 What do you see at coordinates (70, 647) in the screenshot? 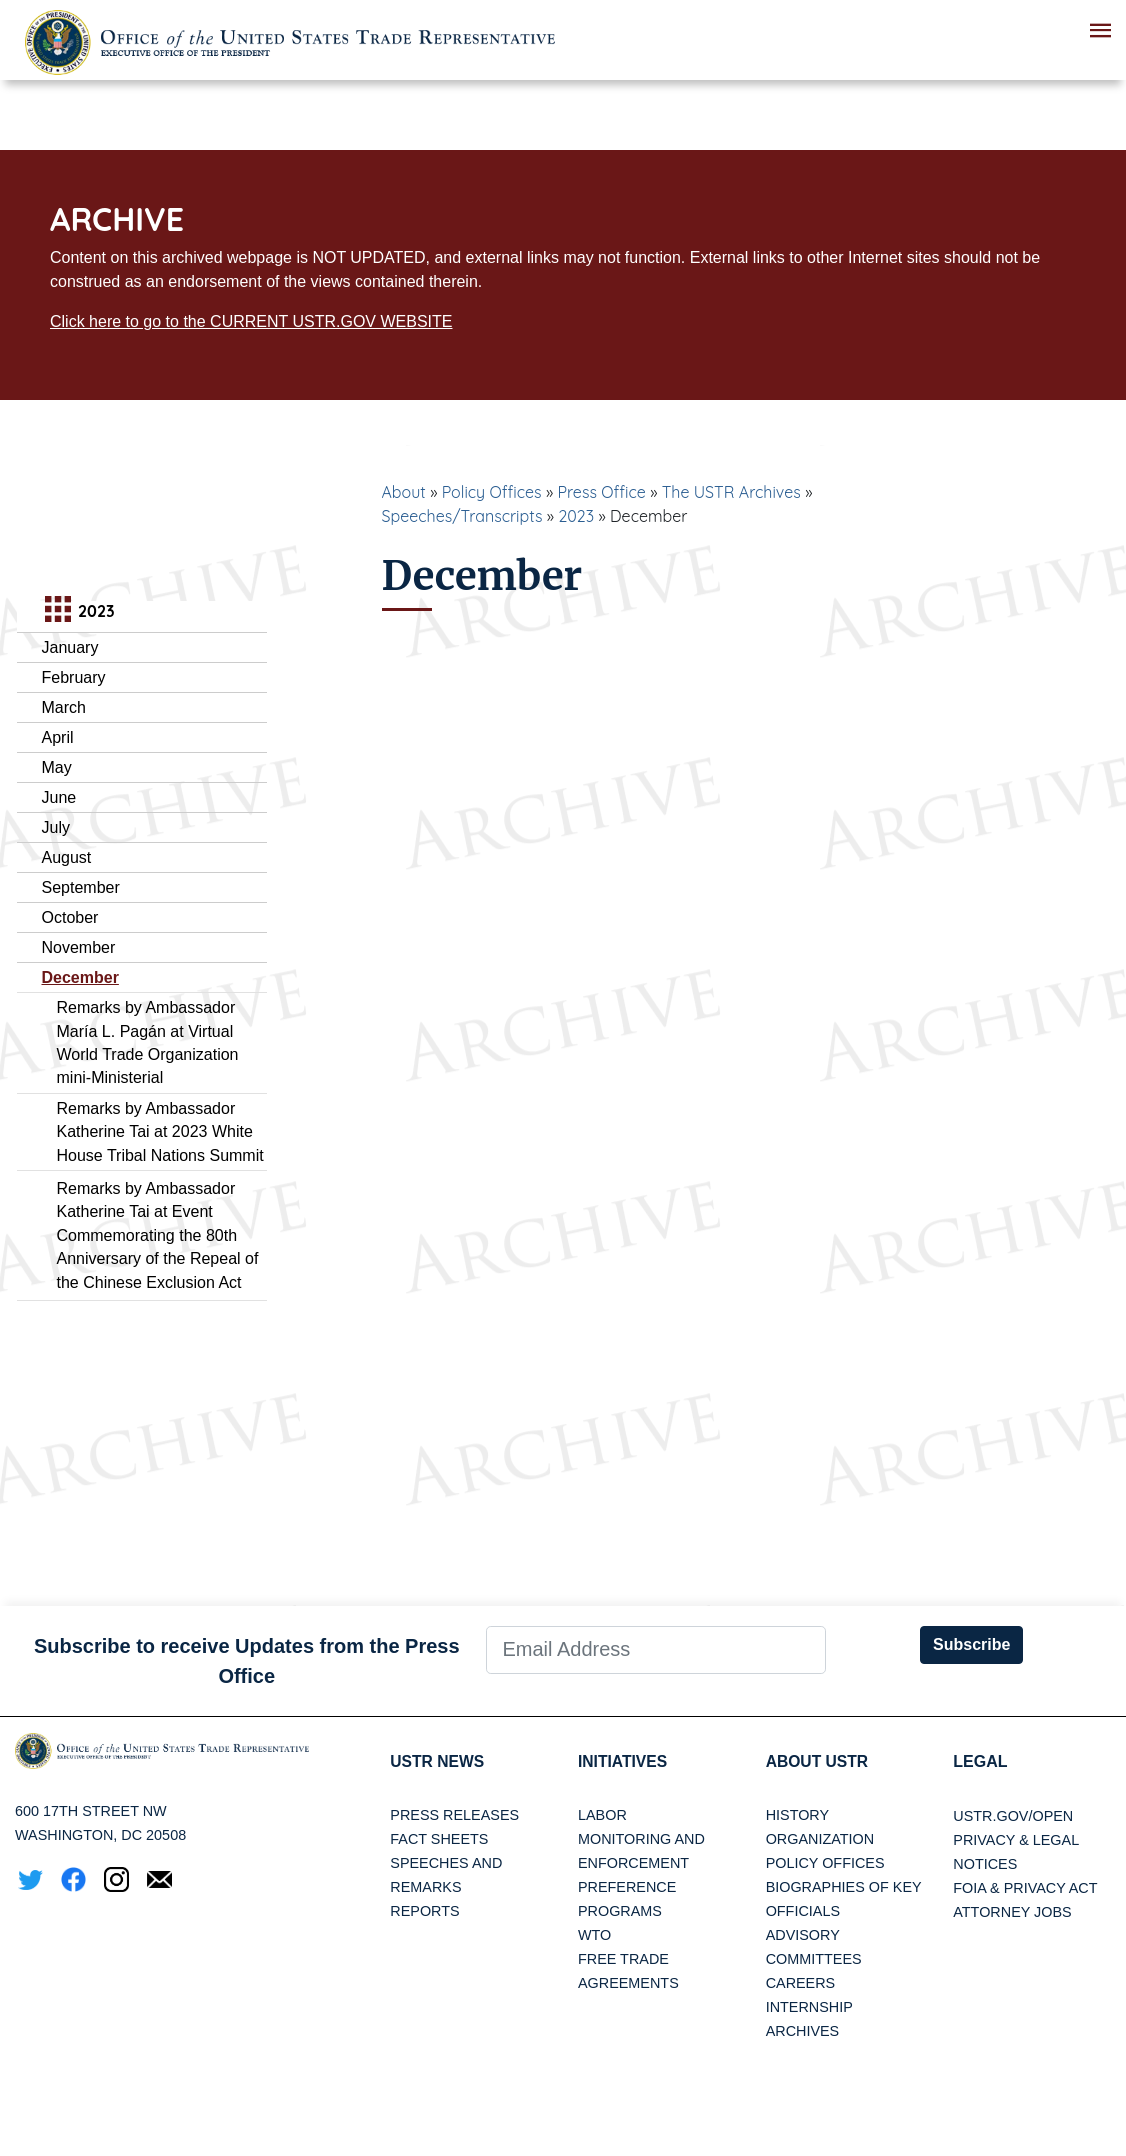
I see `January` at bounding box center [70, 647].